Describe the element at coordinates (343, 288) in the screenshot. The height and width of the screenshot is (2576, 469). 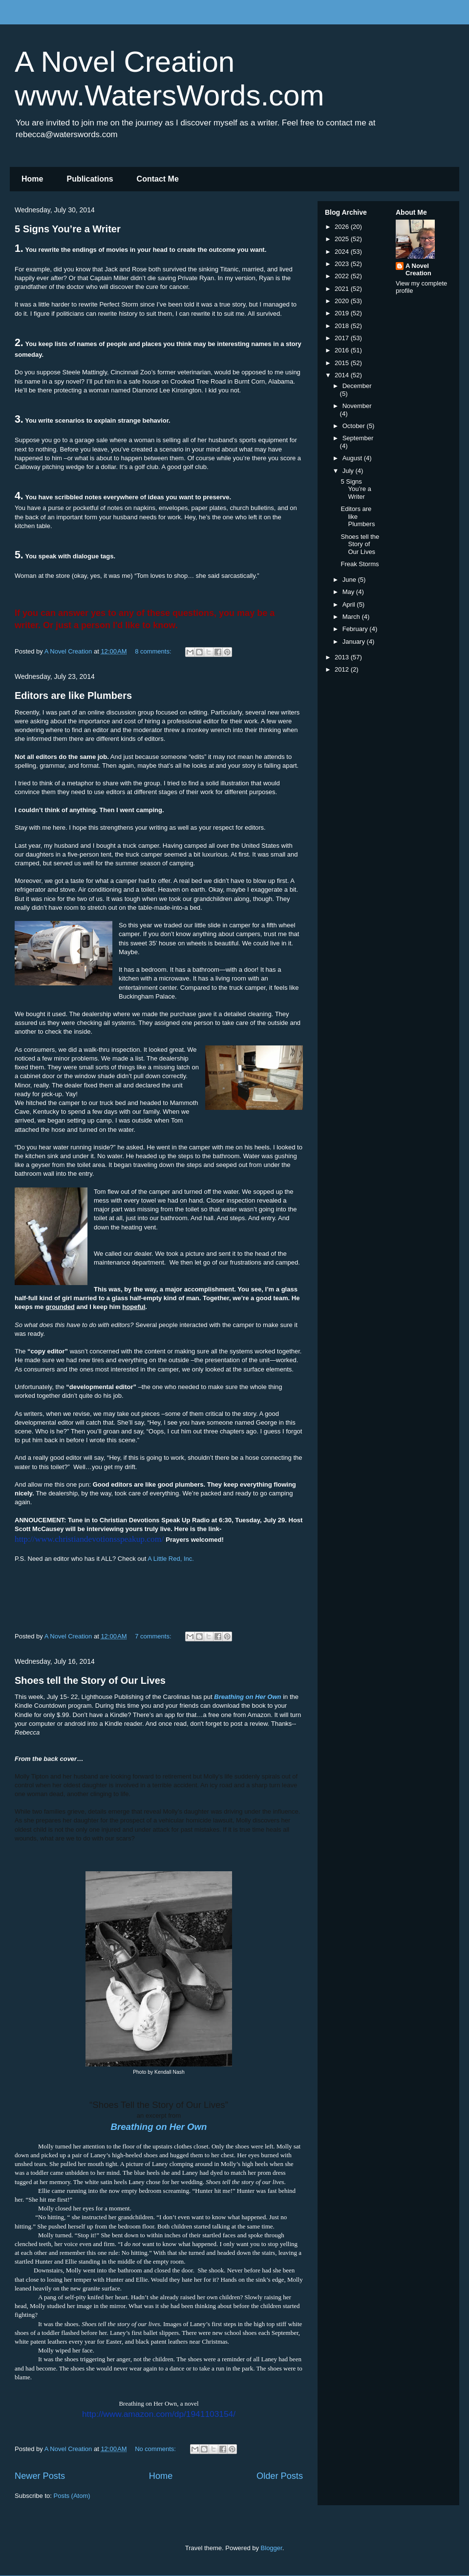
I see `2021` at that location.